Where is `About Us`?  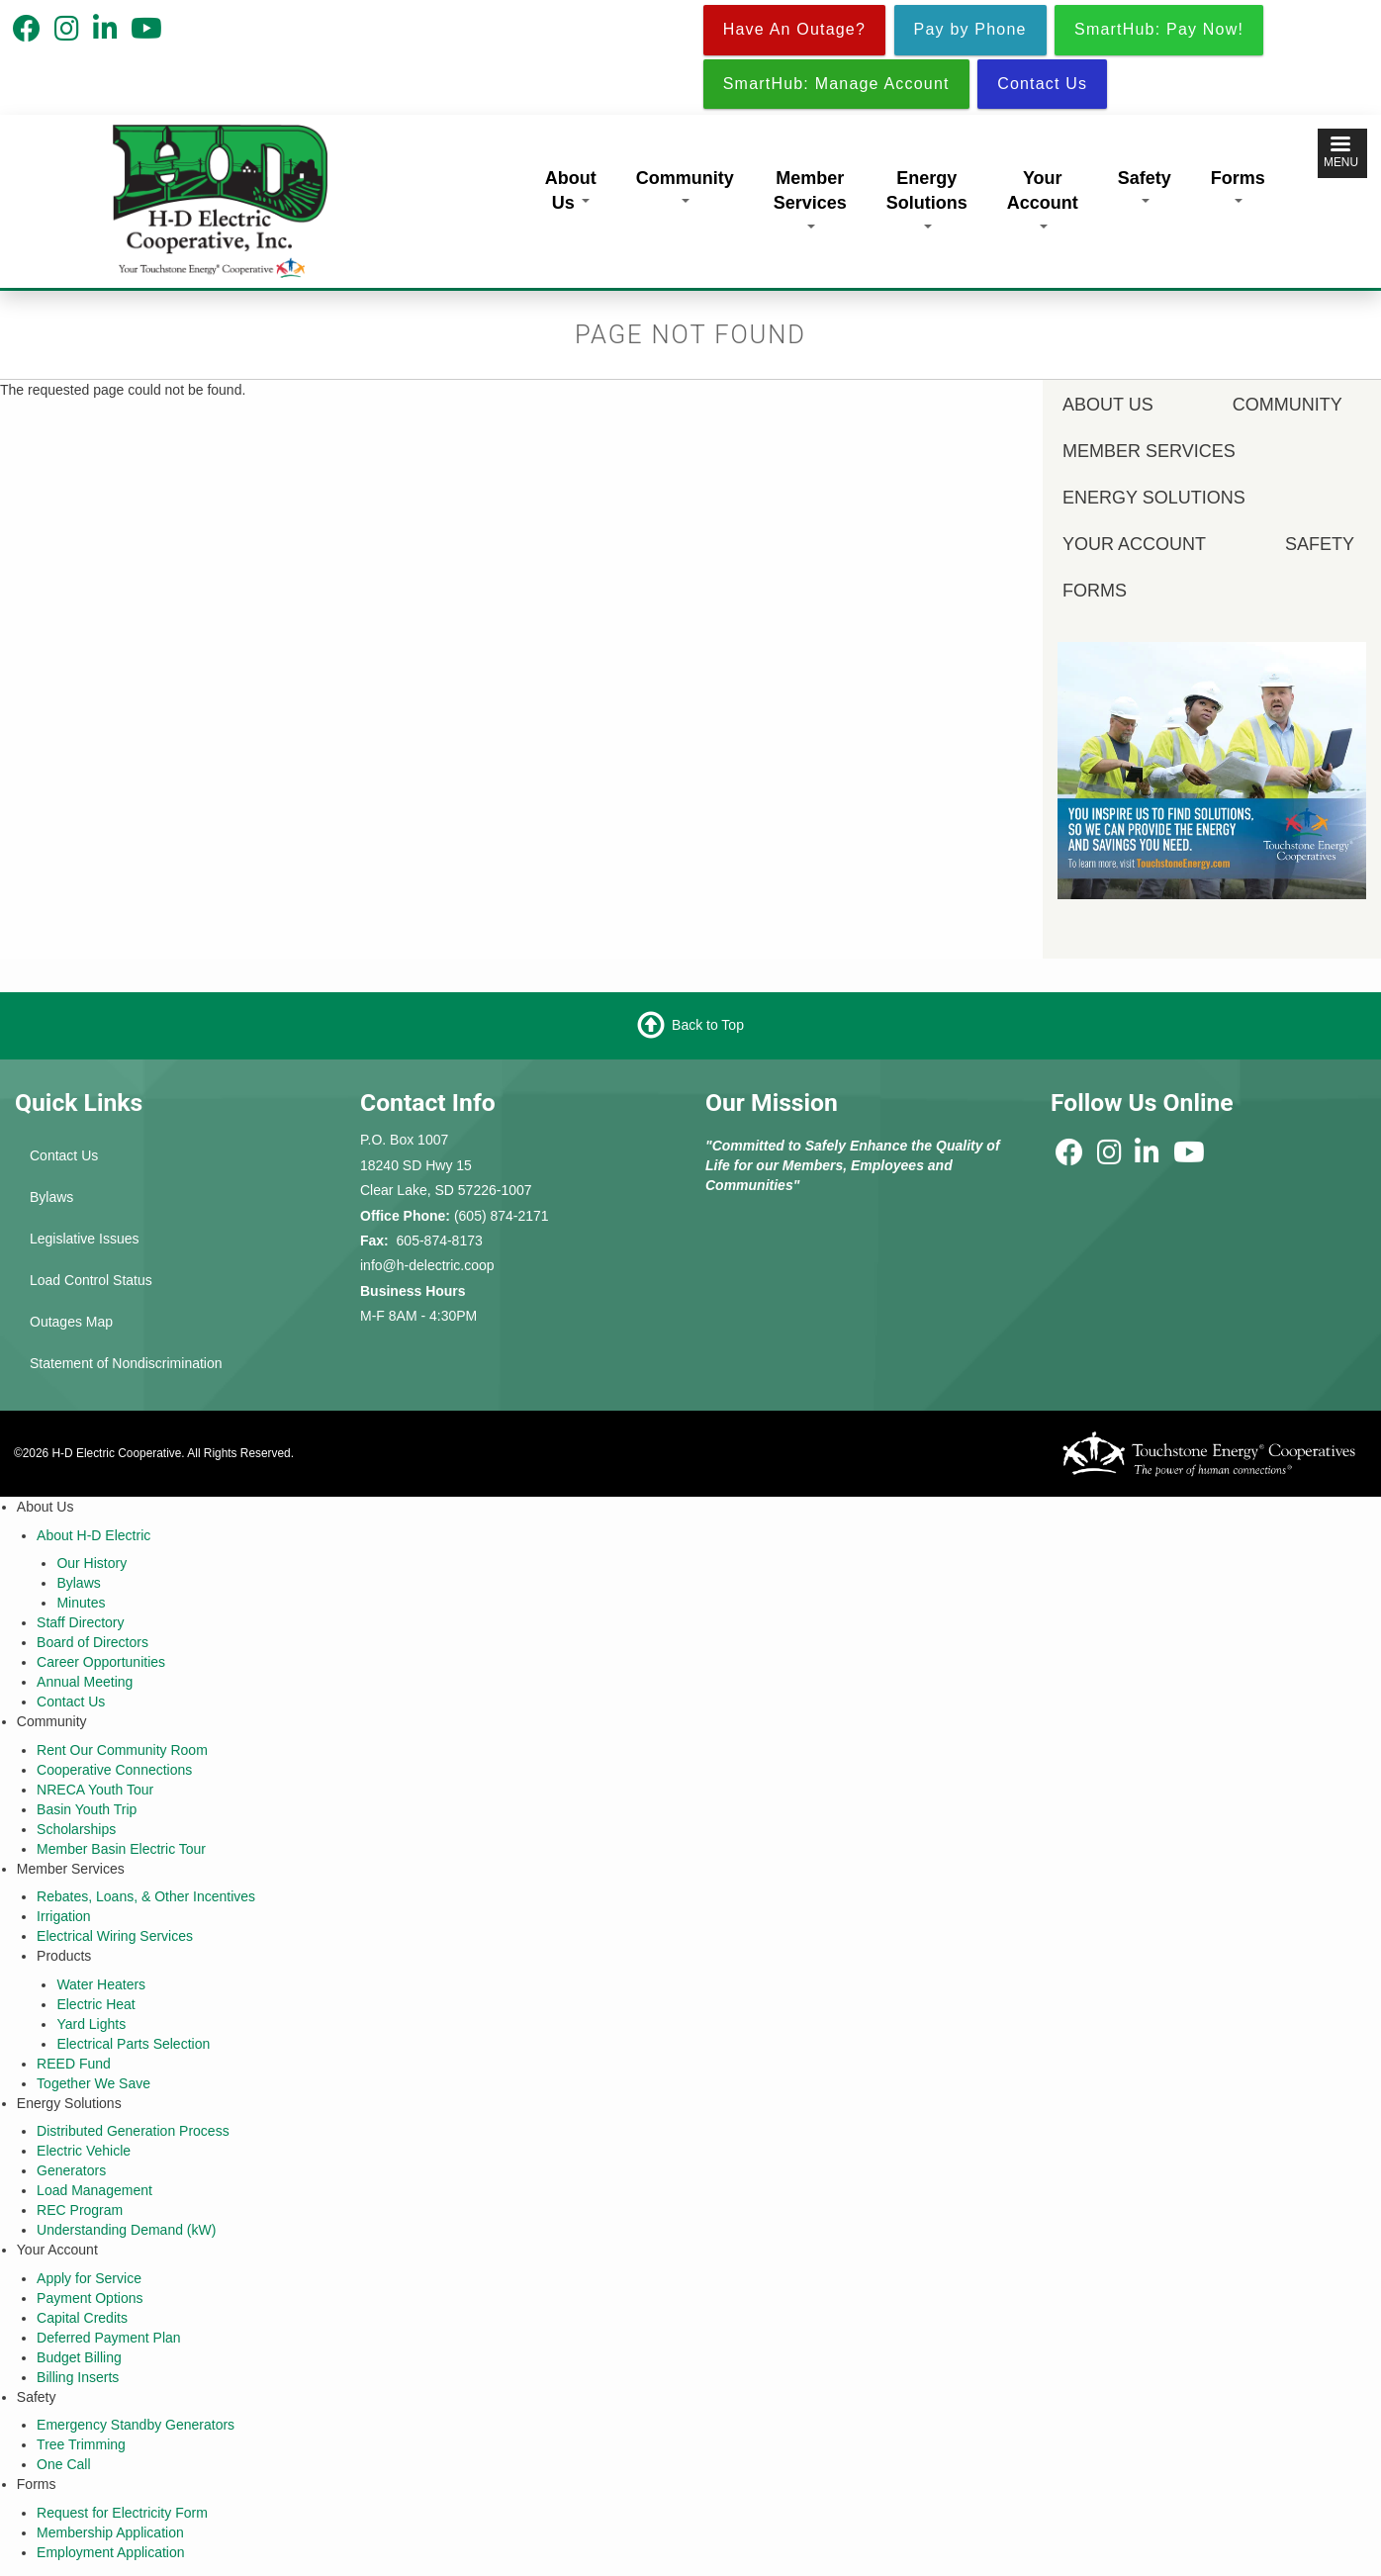
About Us is located at coordinates (571, 191).